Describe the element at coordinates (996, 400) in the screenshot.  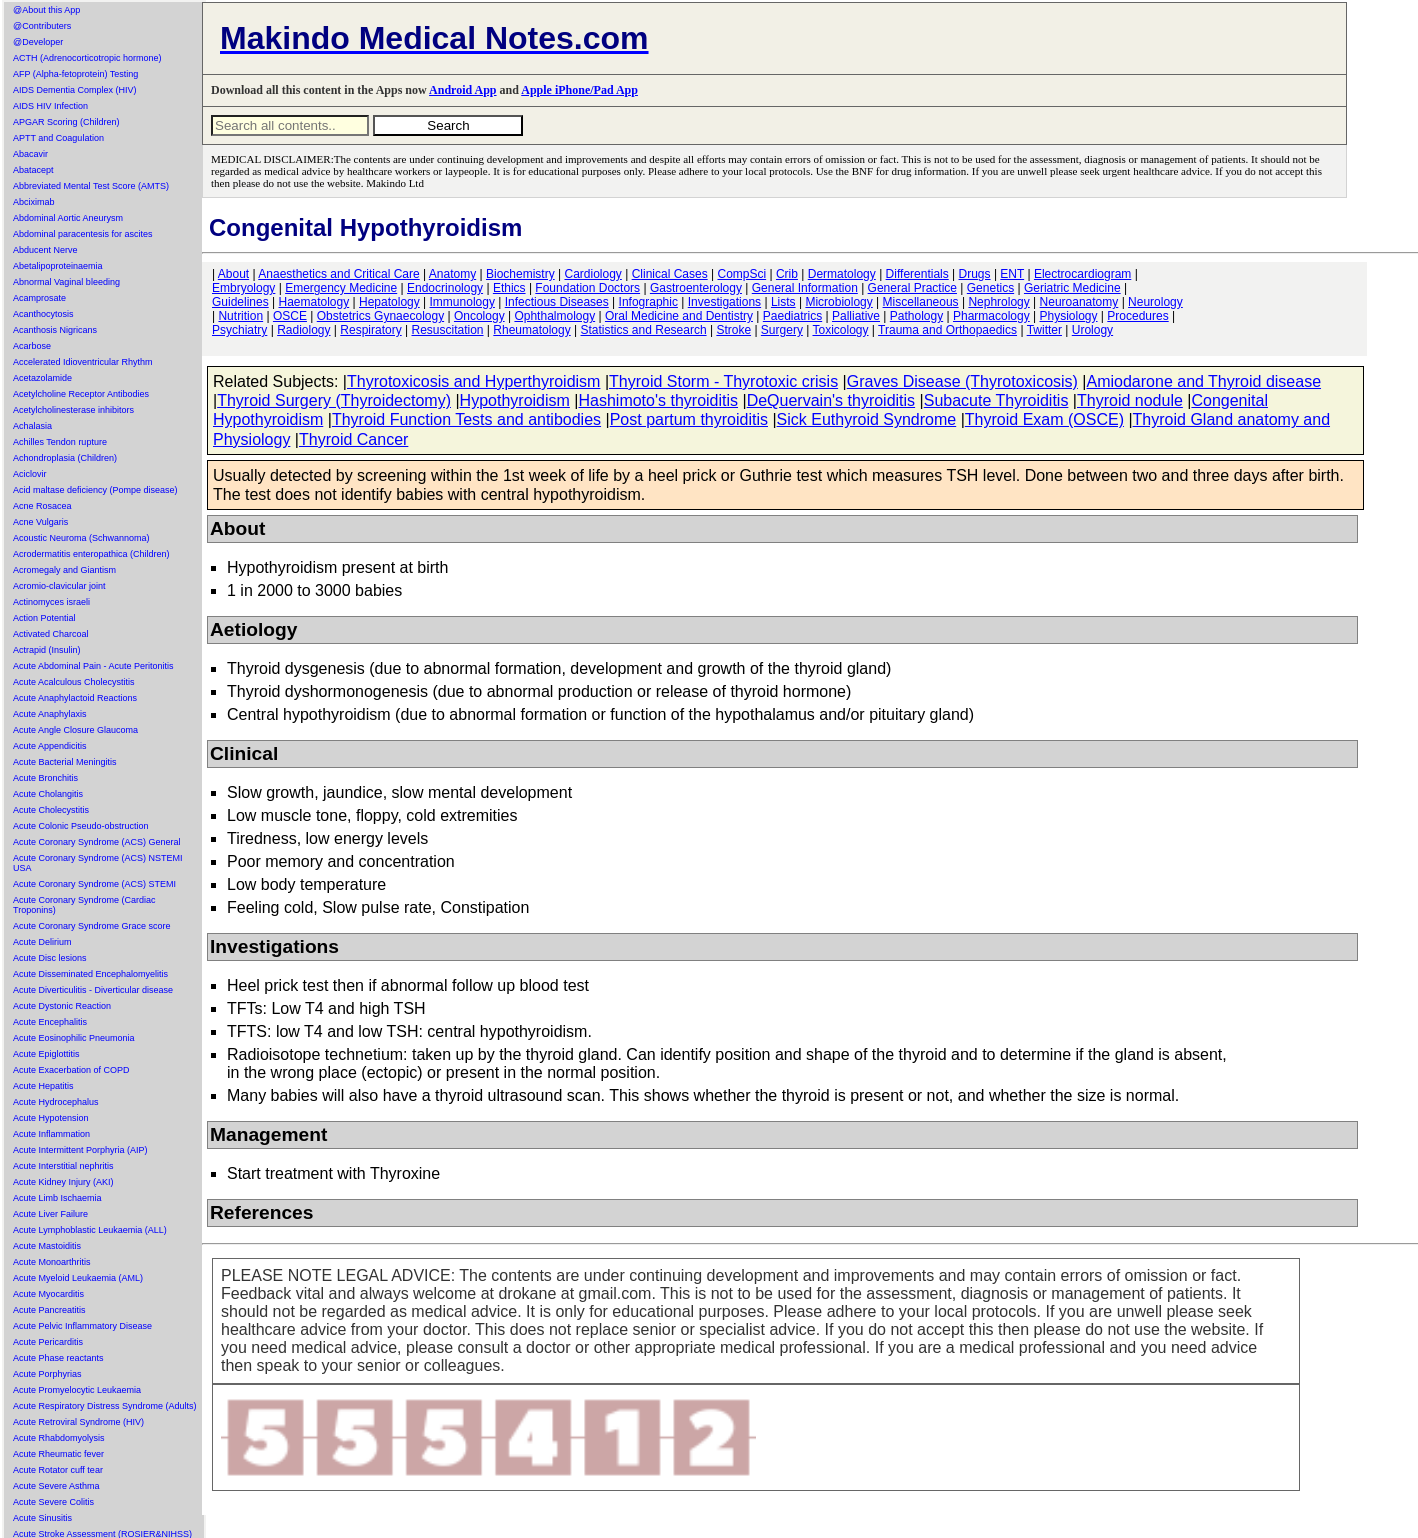
I see `Subacute Thyroiditis` at that location.